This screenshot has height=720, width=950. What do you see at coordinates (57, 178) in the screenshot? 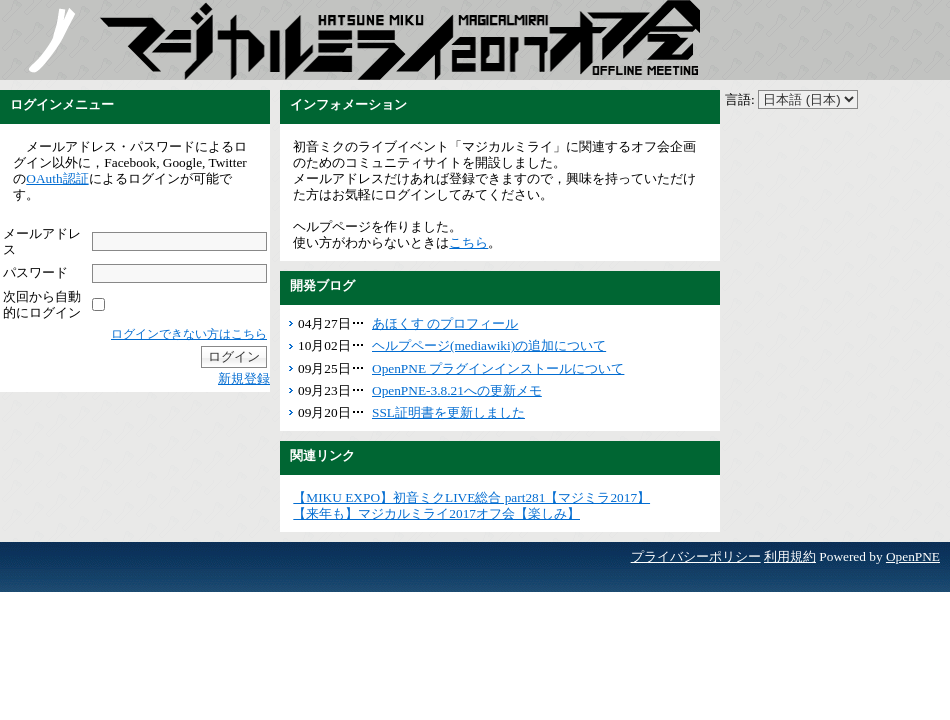
I see `OAuth認証` at bounding box center [57, 178].